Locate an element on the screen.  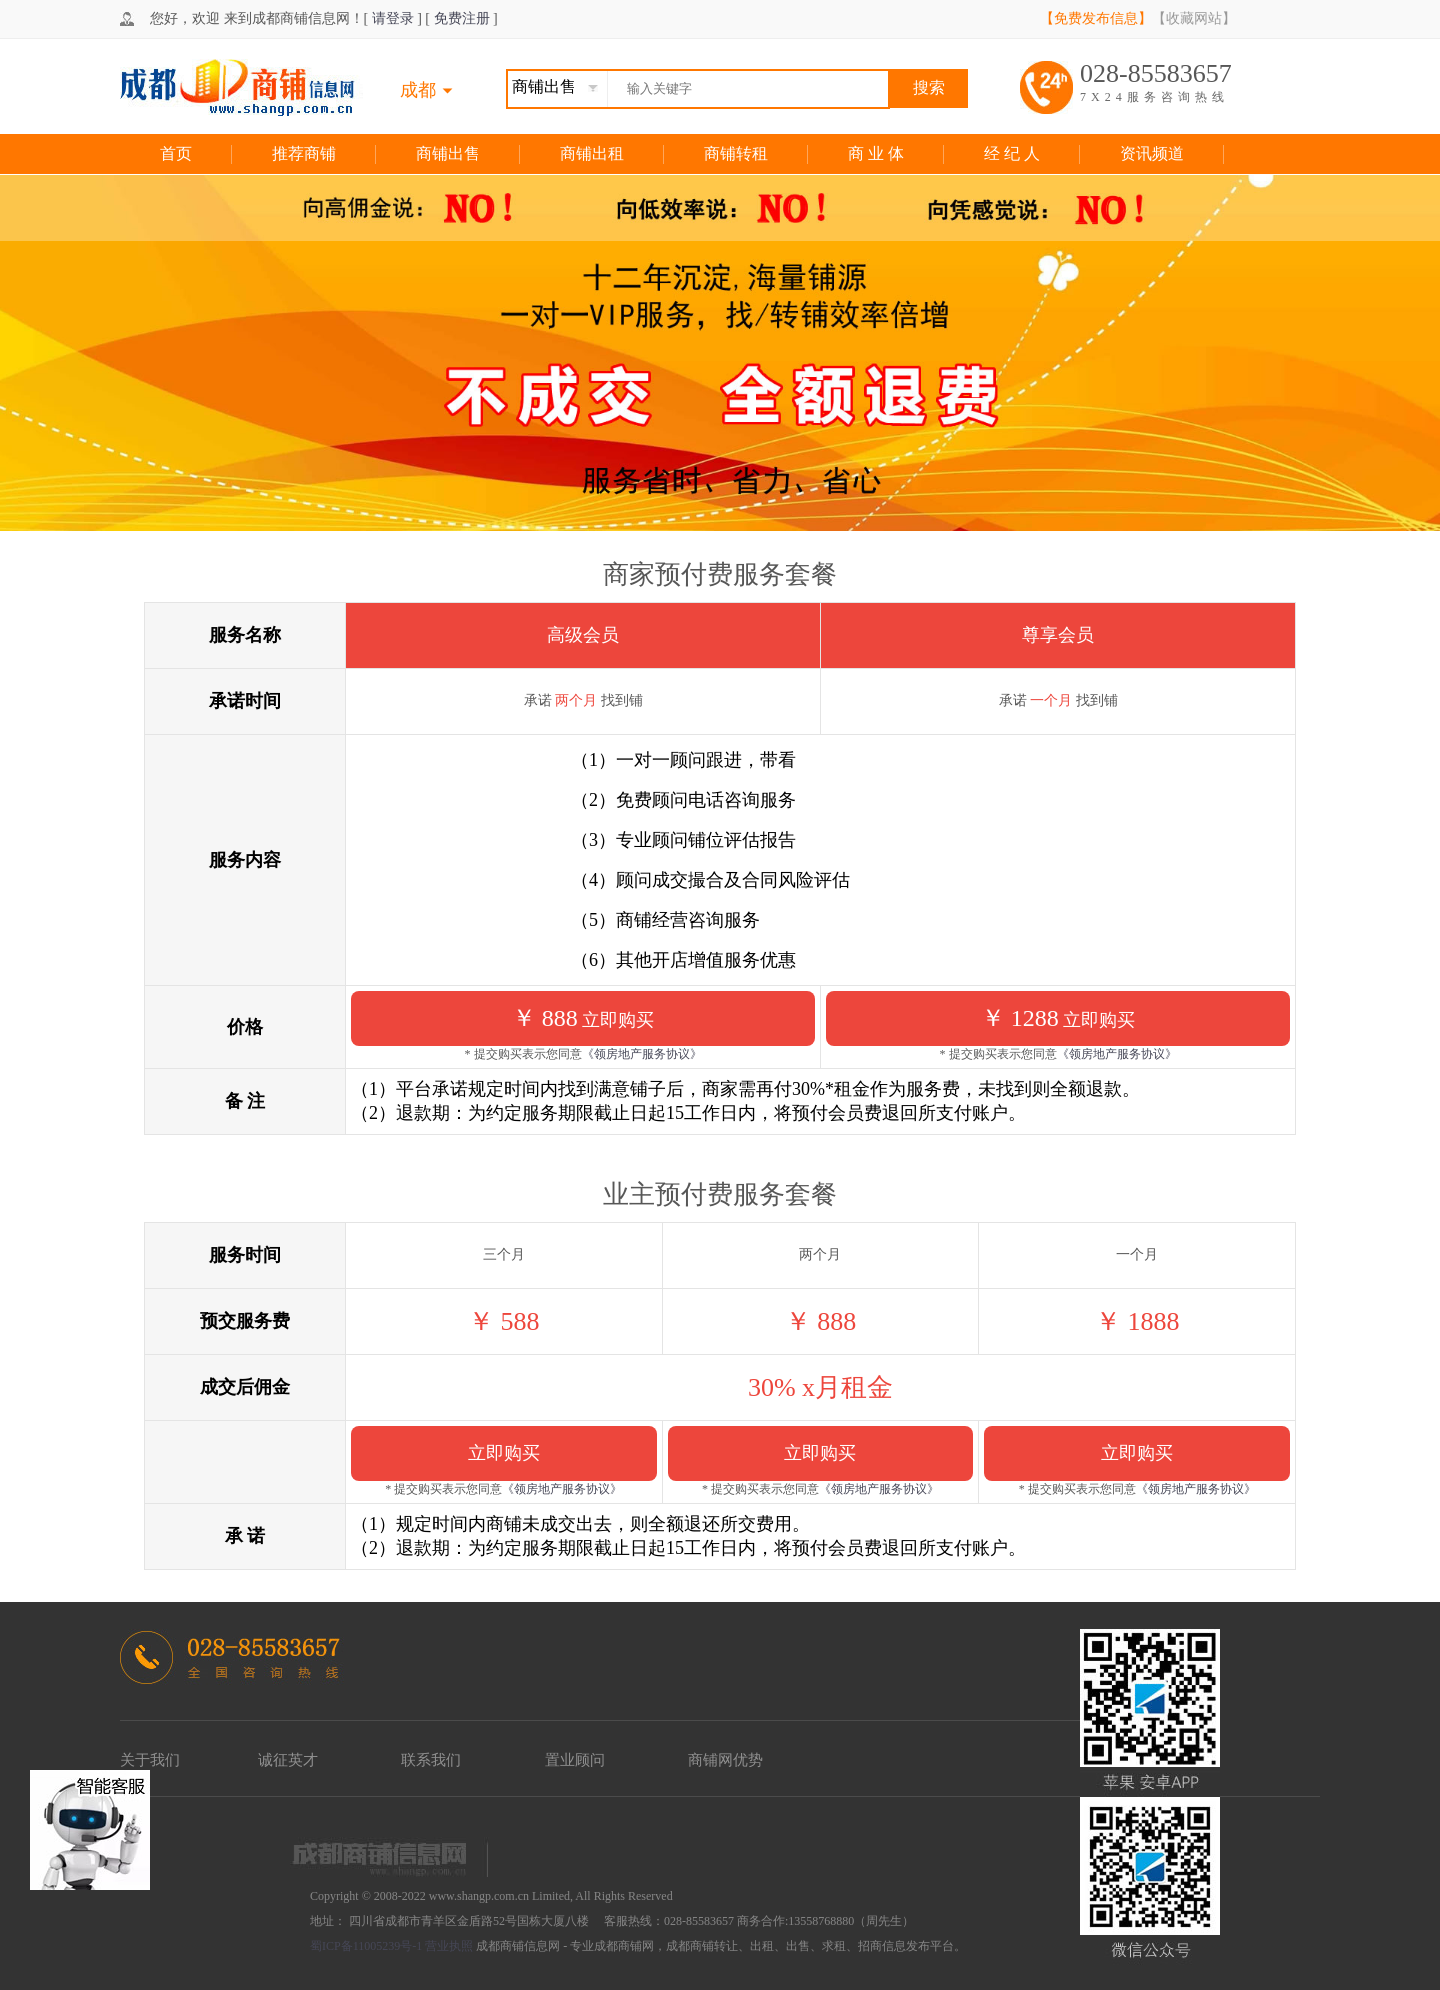
商铺出租 is located at coordinates (592, 153).